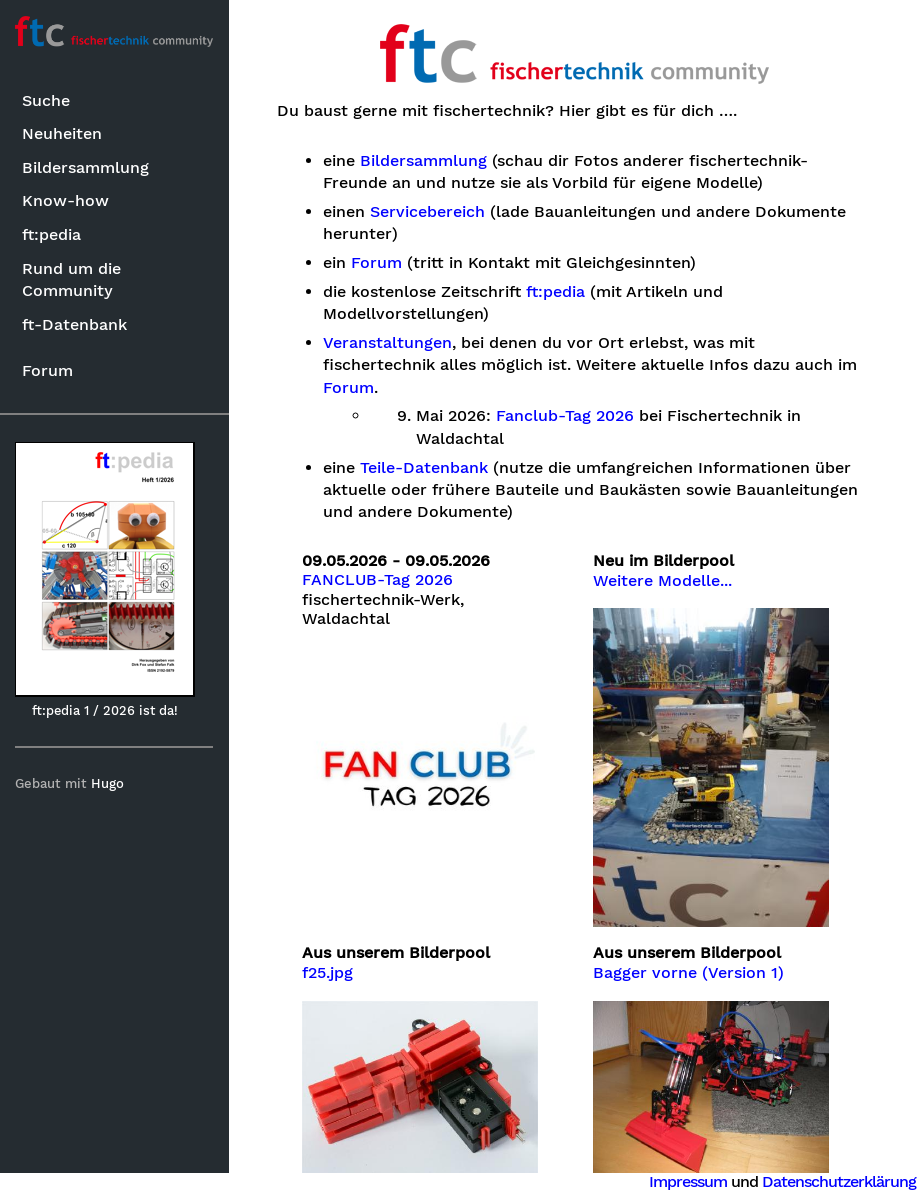 The image size is (921, 1193). What do you see at coordinates (71, 279) in the screenshot?
I see `Rund um die Community` at bounding box center [71, 279].